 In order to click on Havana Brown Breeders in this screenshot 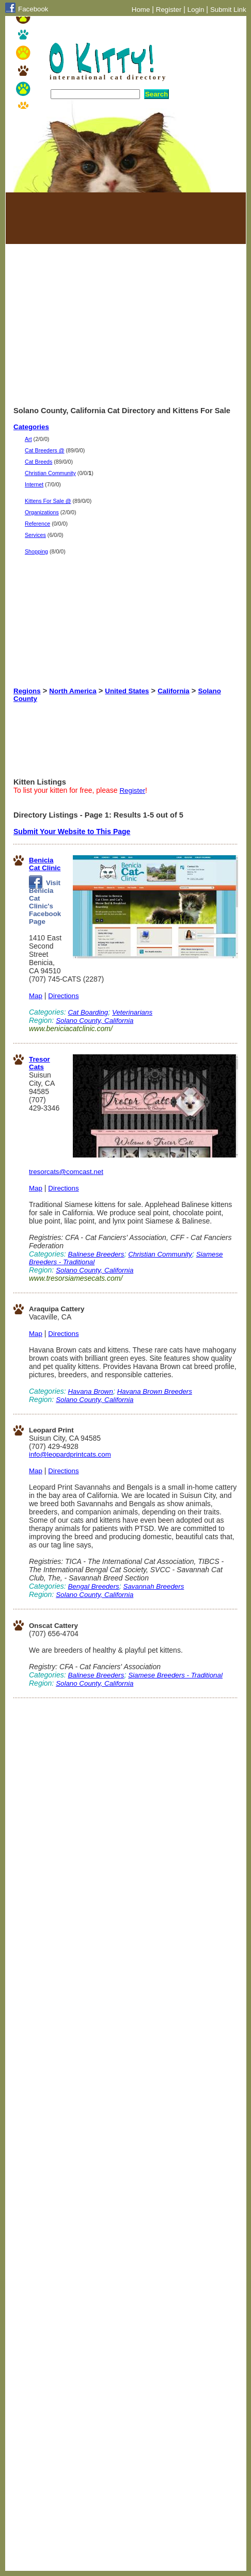, I will do `click(154, 1391)`.